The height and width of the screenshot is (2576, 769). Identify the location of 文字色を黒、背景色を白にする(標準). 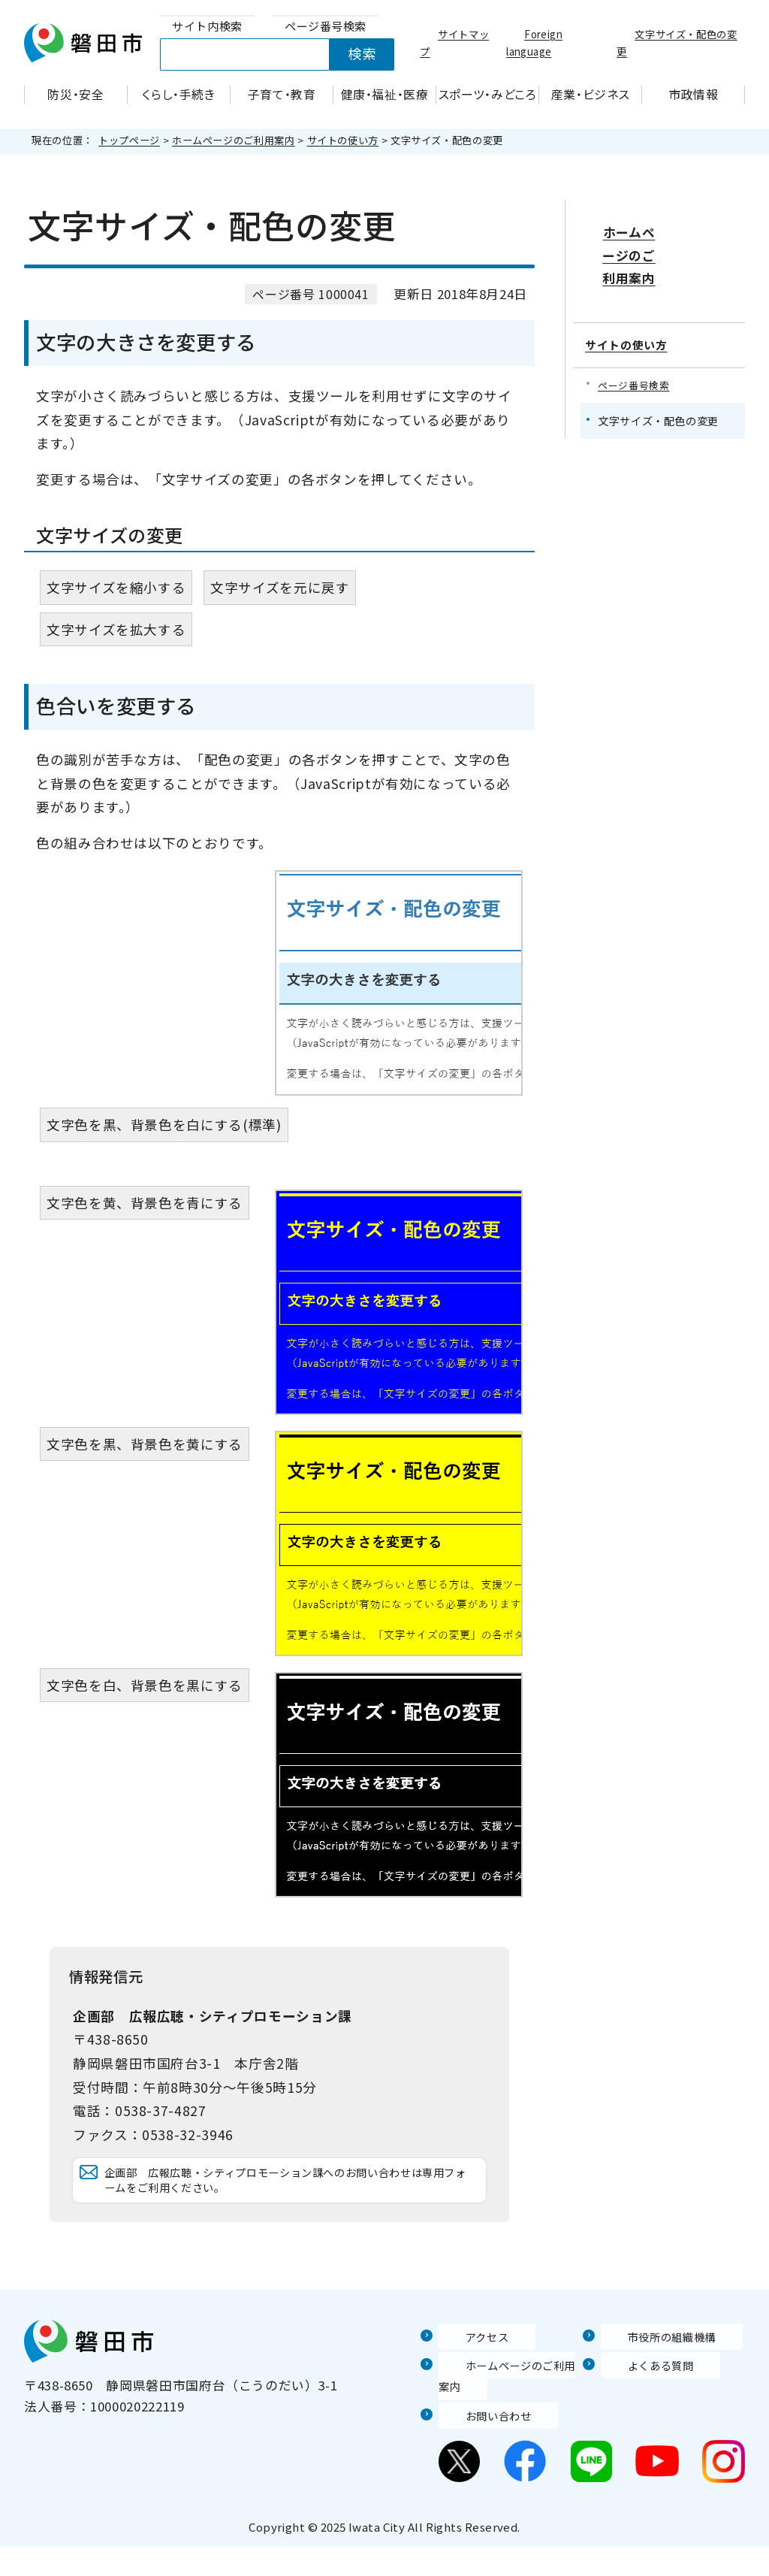
(164, 1124).